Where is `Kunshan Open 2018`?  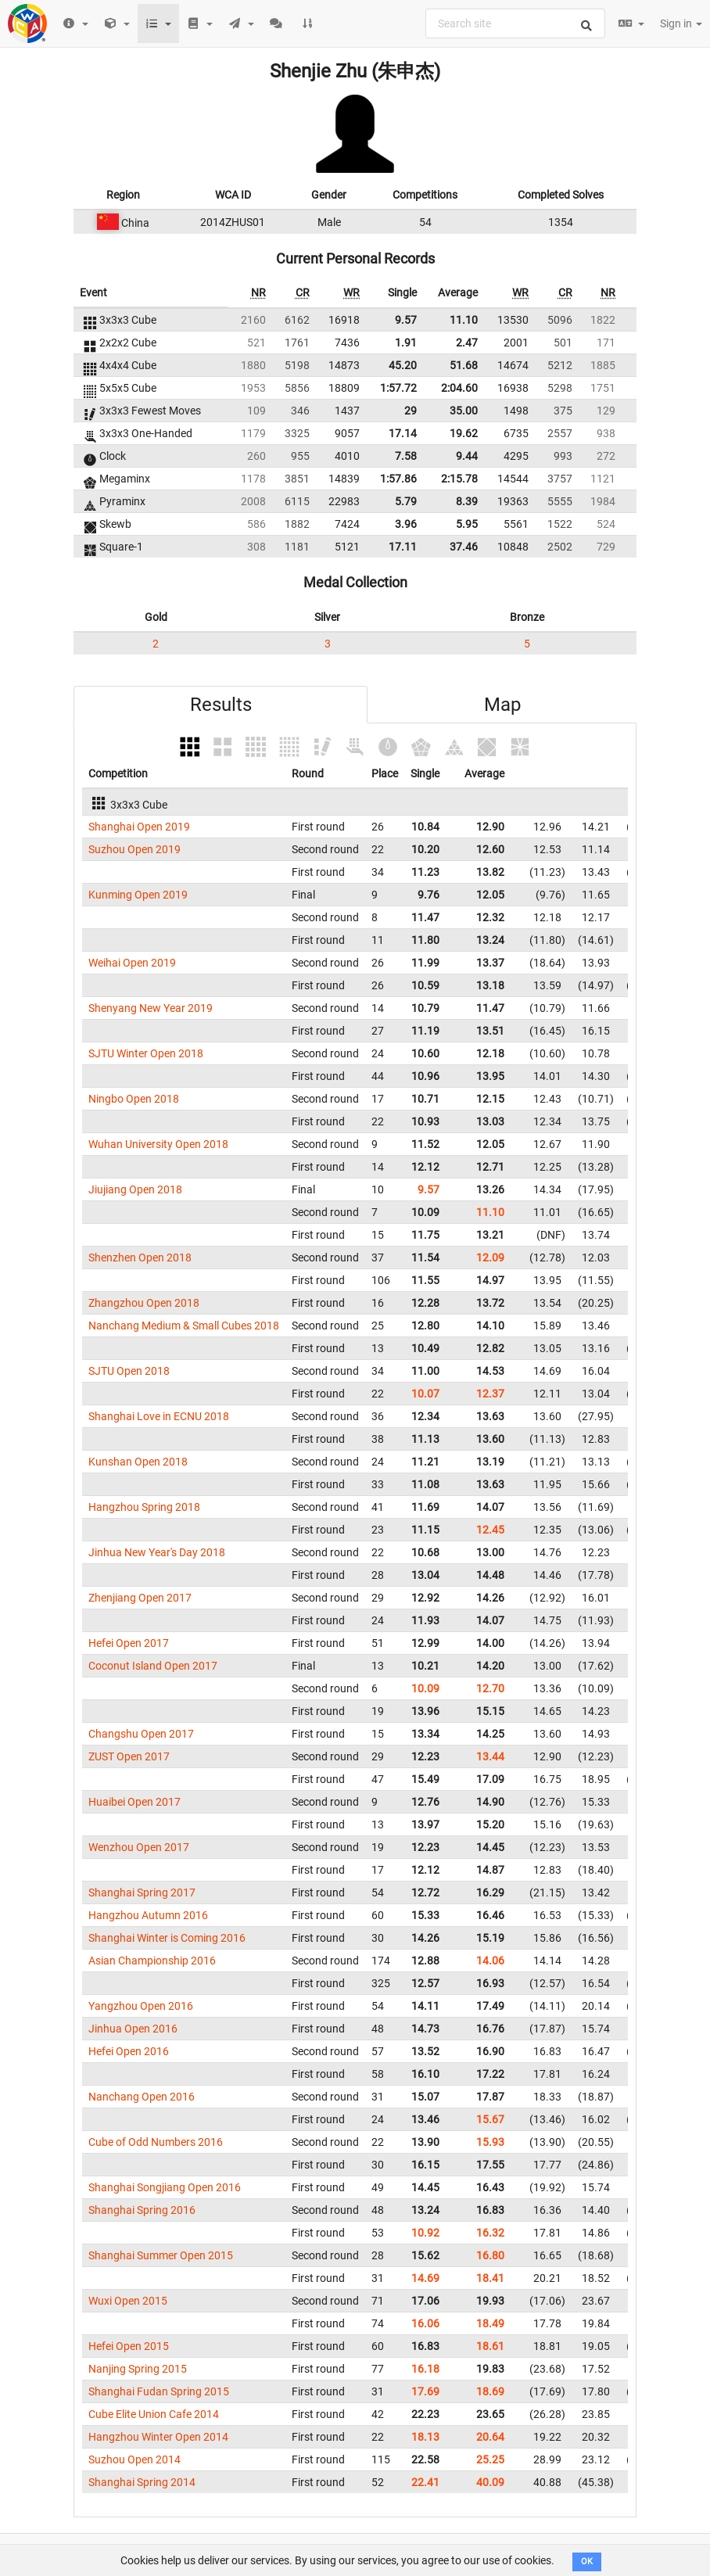
Kunshan Open 2018 is located at coordinates (138, 1461).